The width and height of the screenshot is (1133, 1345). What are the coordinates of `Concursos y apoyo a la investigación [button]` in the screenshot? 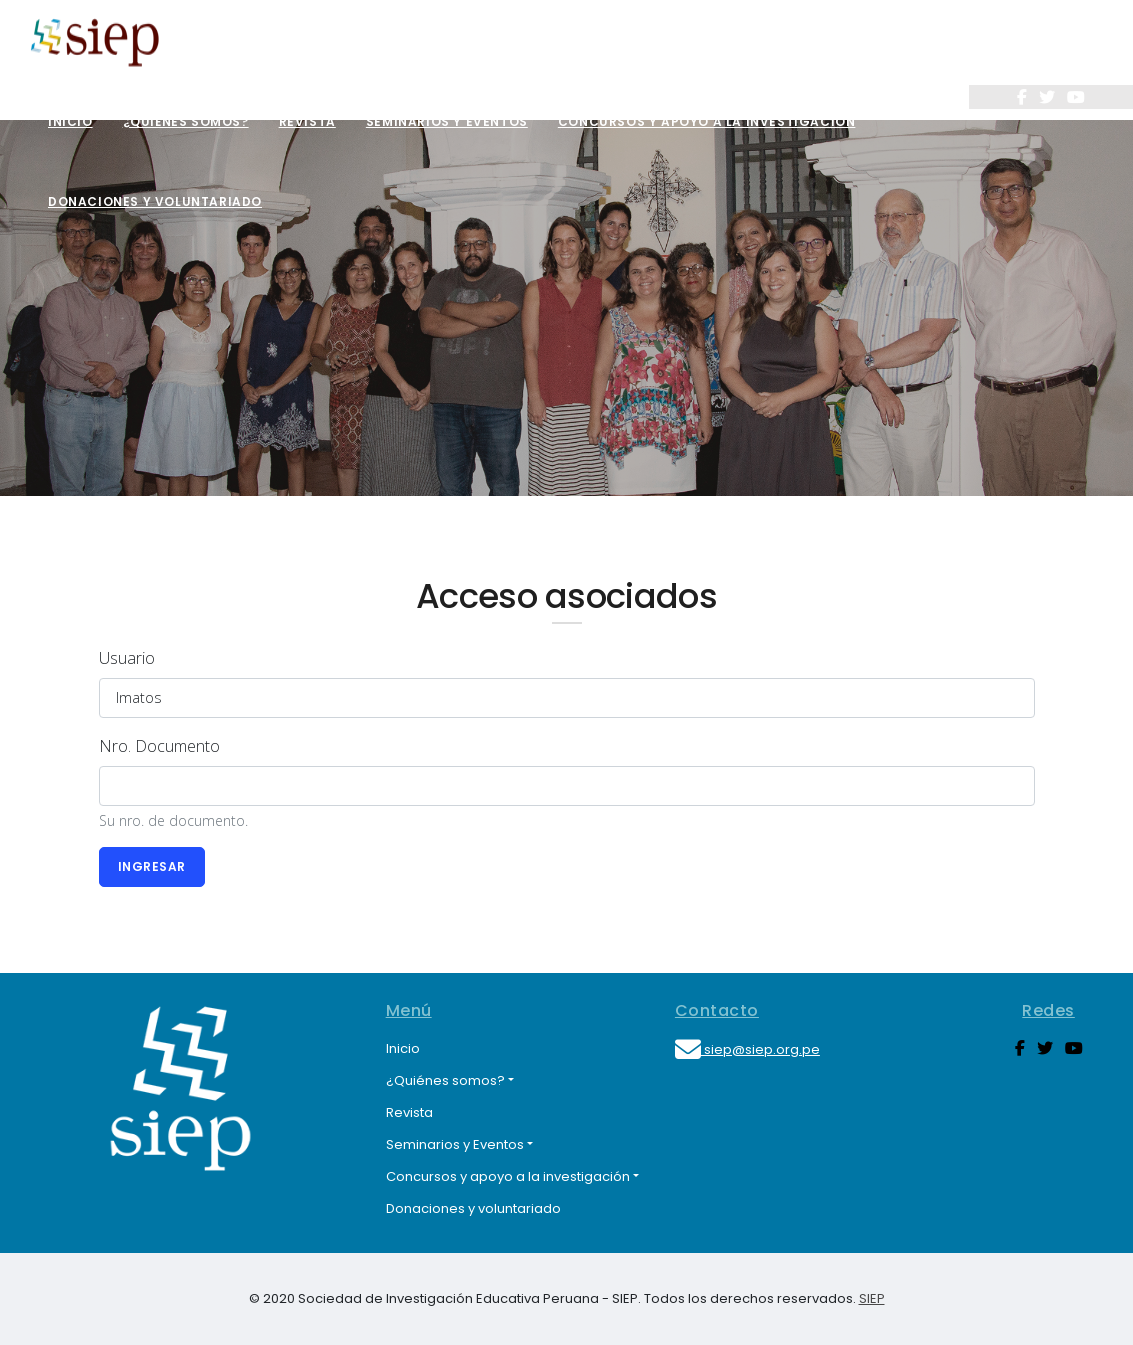 It's located at (508, 1176).